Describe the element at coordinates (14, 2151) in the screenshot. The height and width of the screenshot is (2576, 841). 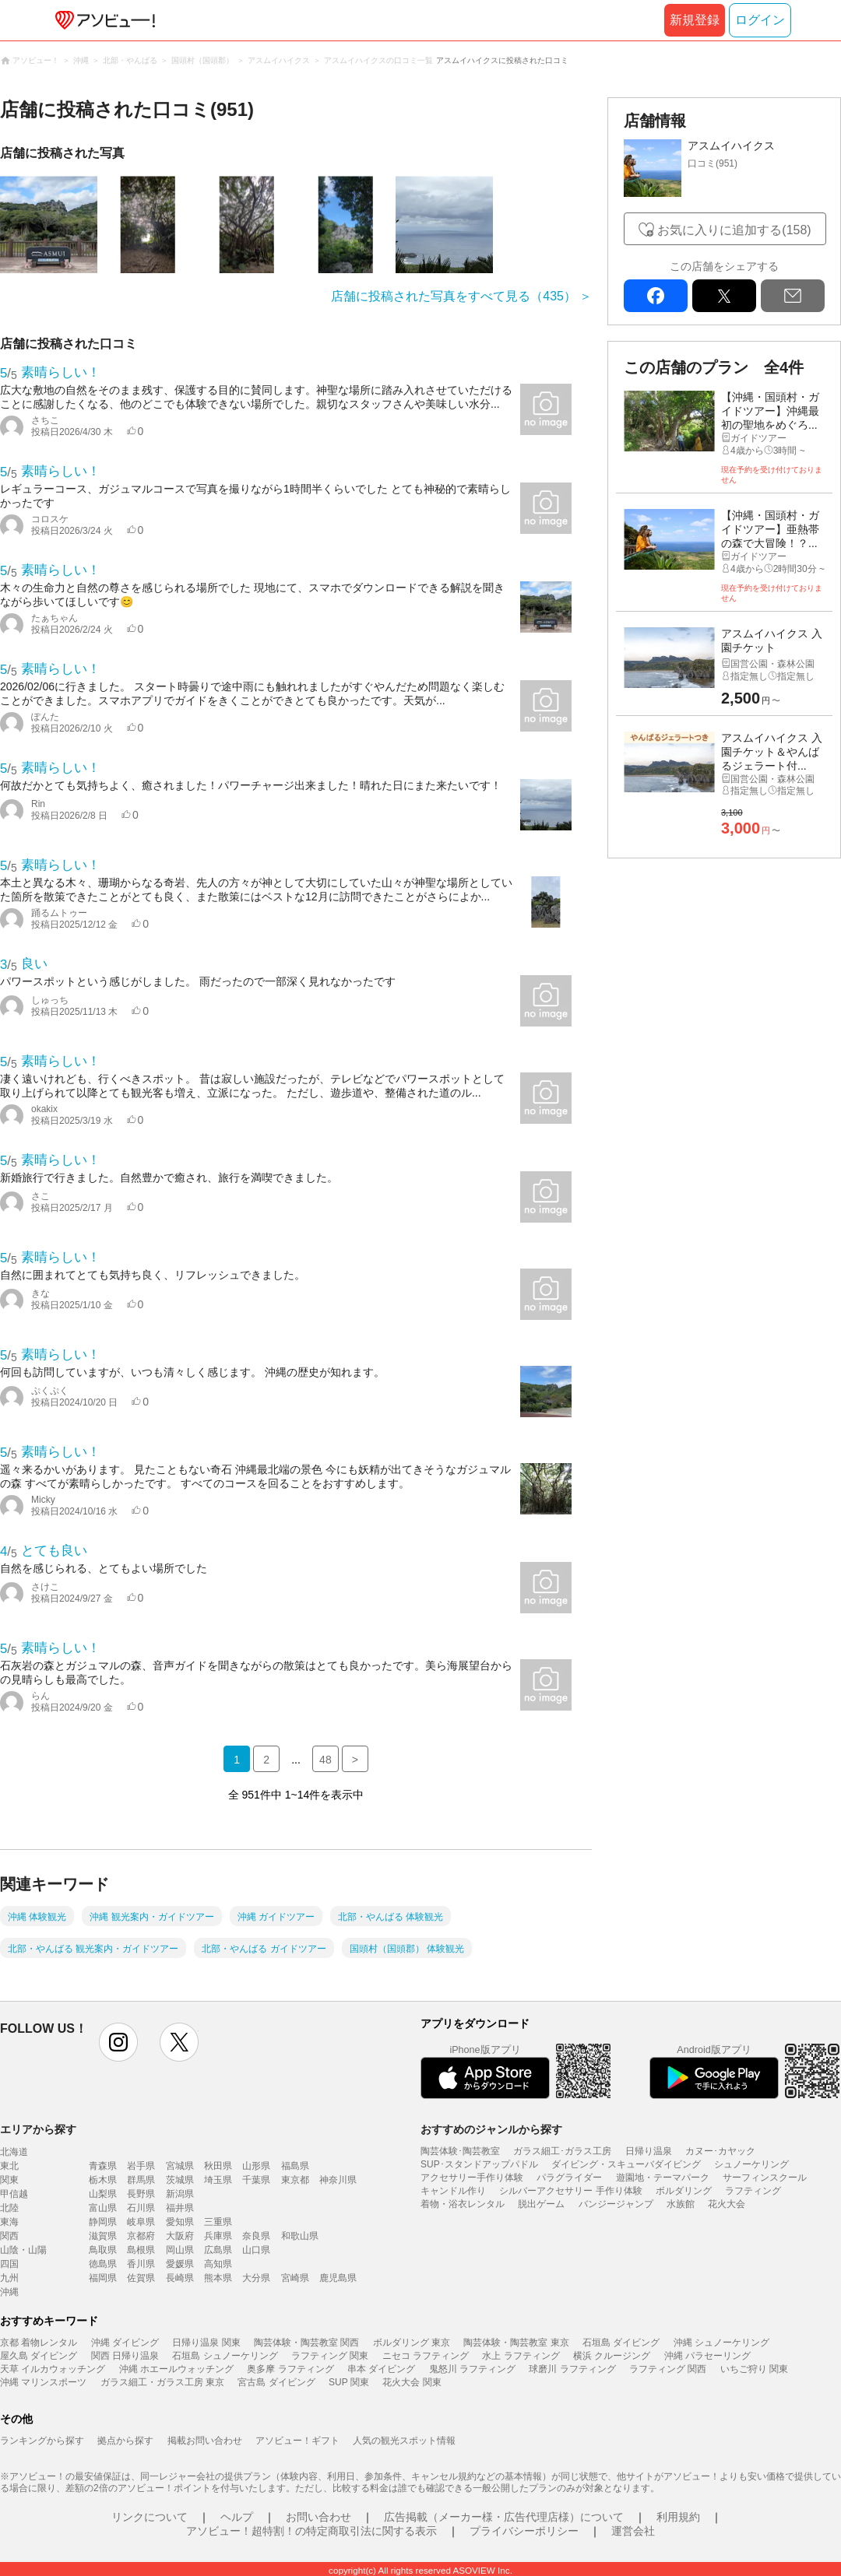
I see `北海道` at that location.